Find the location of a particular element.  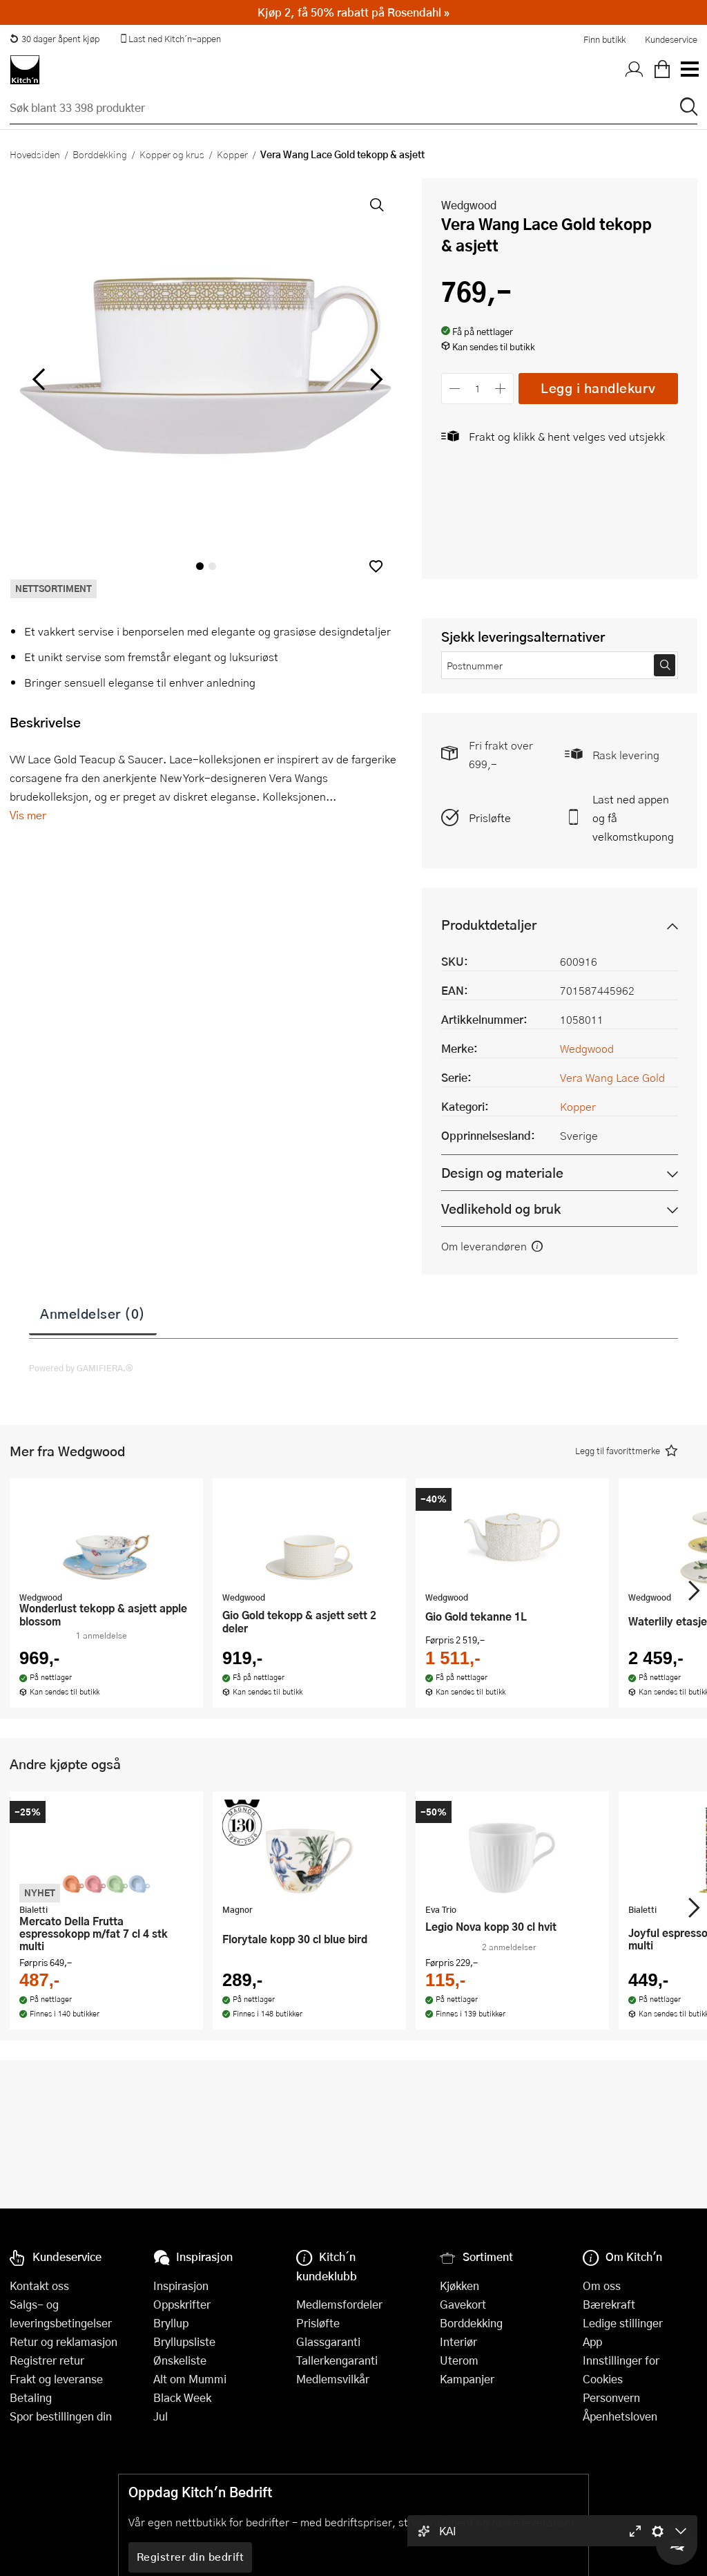

[Reduser antall] is located at coordinates (454, 388).